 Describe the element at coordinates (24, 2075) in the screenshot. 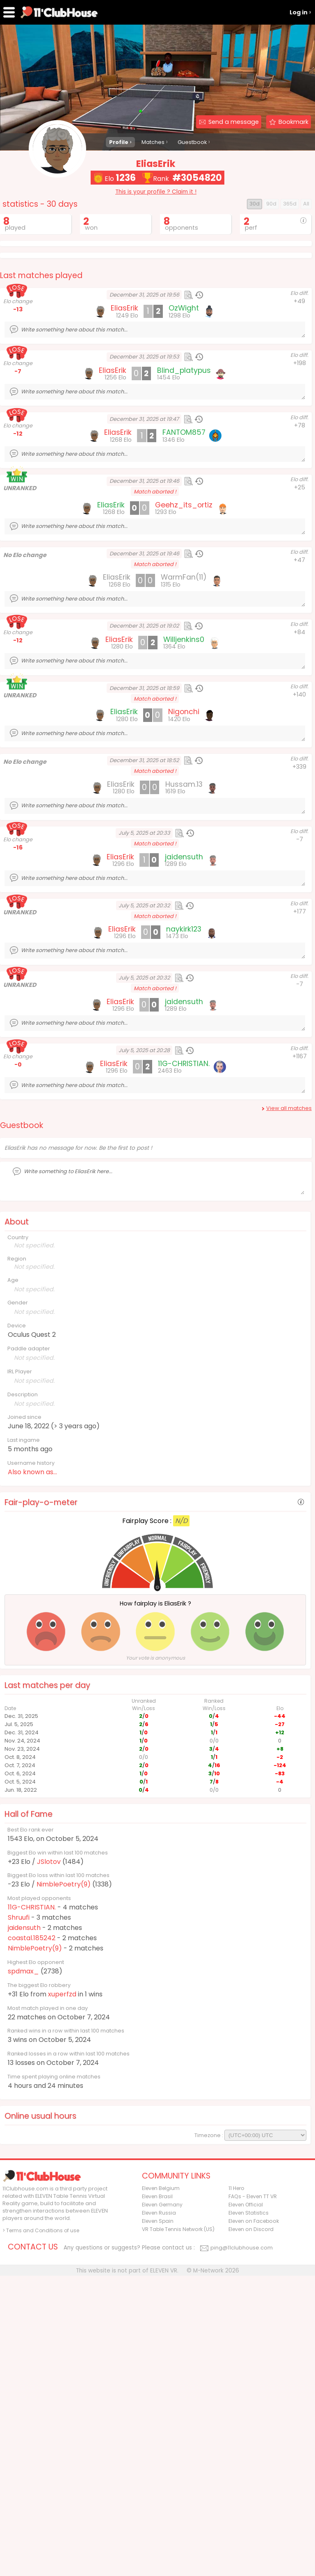

I see `jaidensuth` at that location.